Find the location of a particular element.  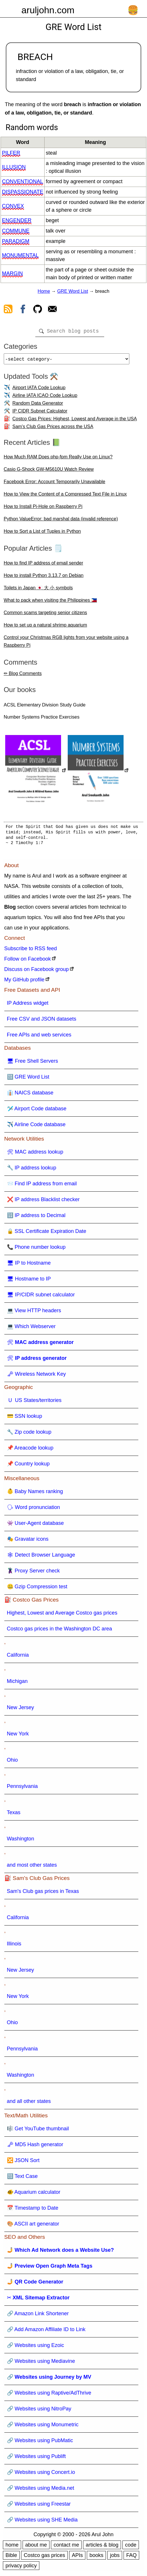

🎭 Gravatar icons is located at coordinates (28, 1541).